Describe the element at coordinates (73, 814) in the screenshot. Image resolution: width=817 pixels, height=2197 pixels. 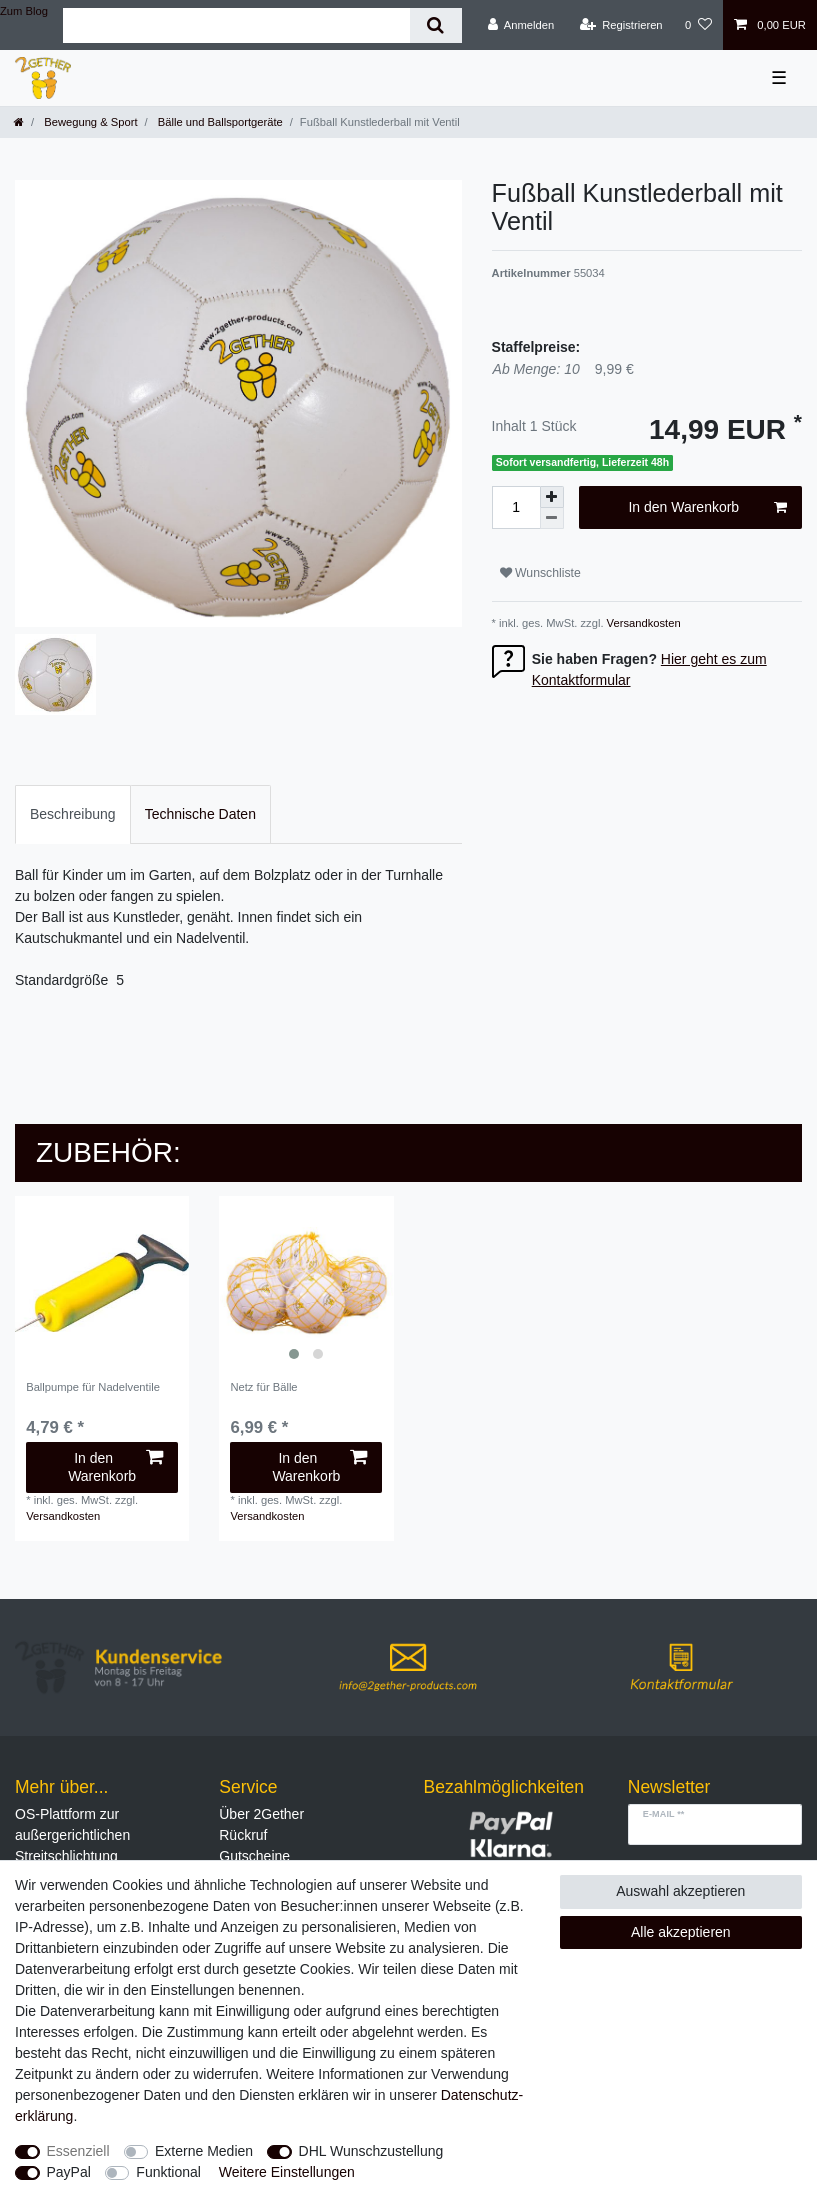
I see `Beschreibung` at that location.